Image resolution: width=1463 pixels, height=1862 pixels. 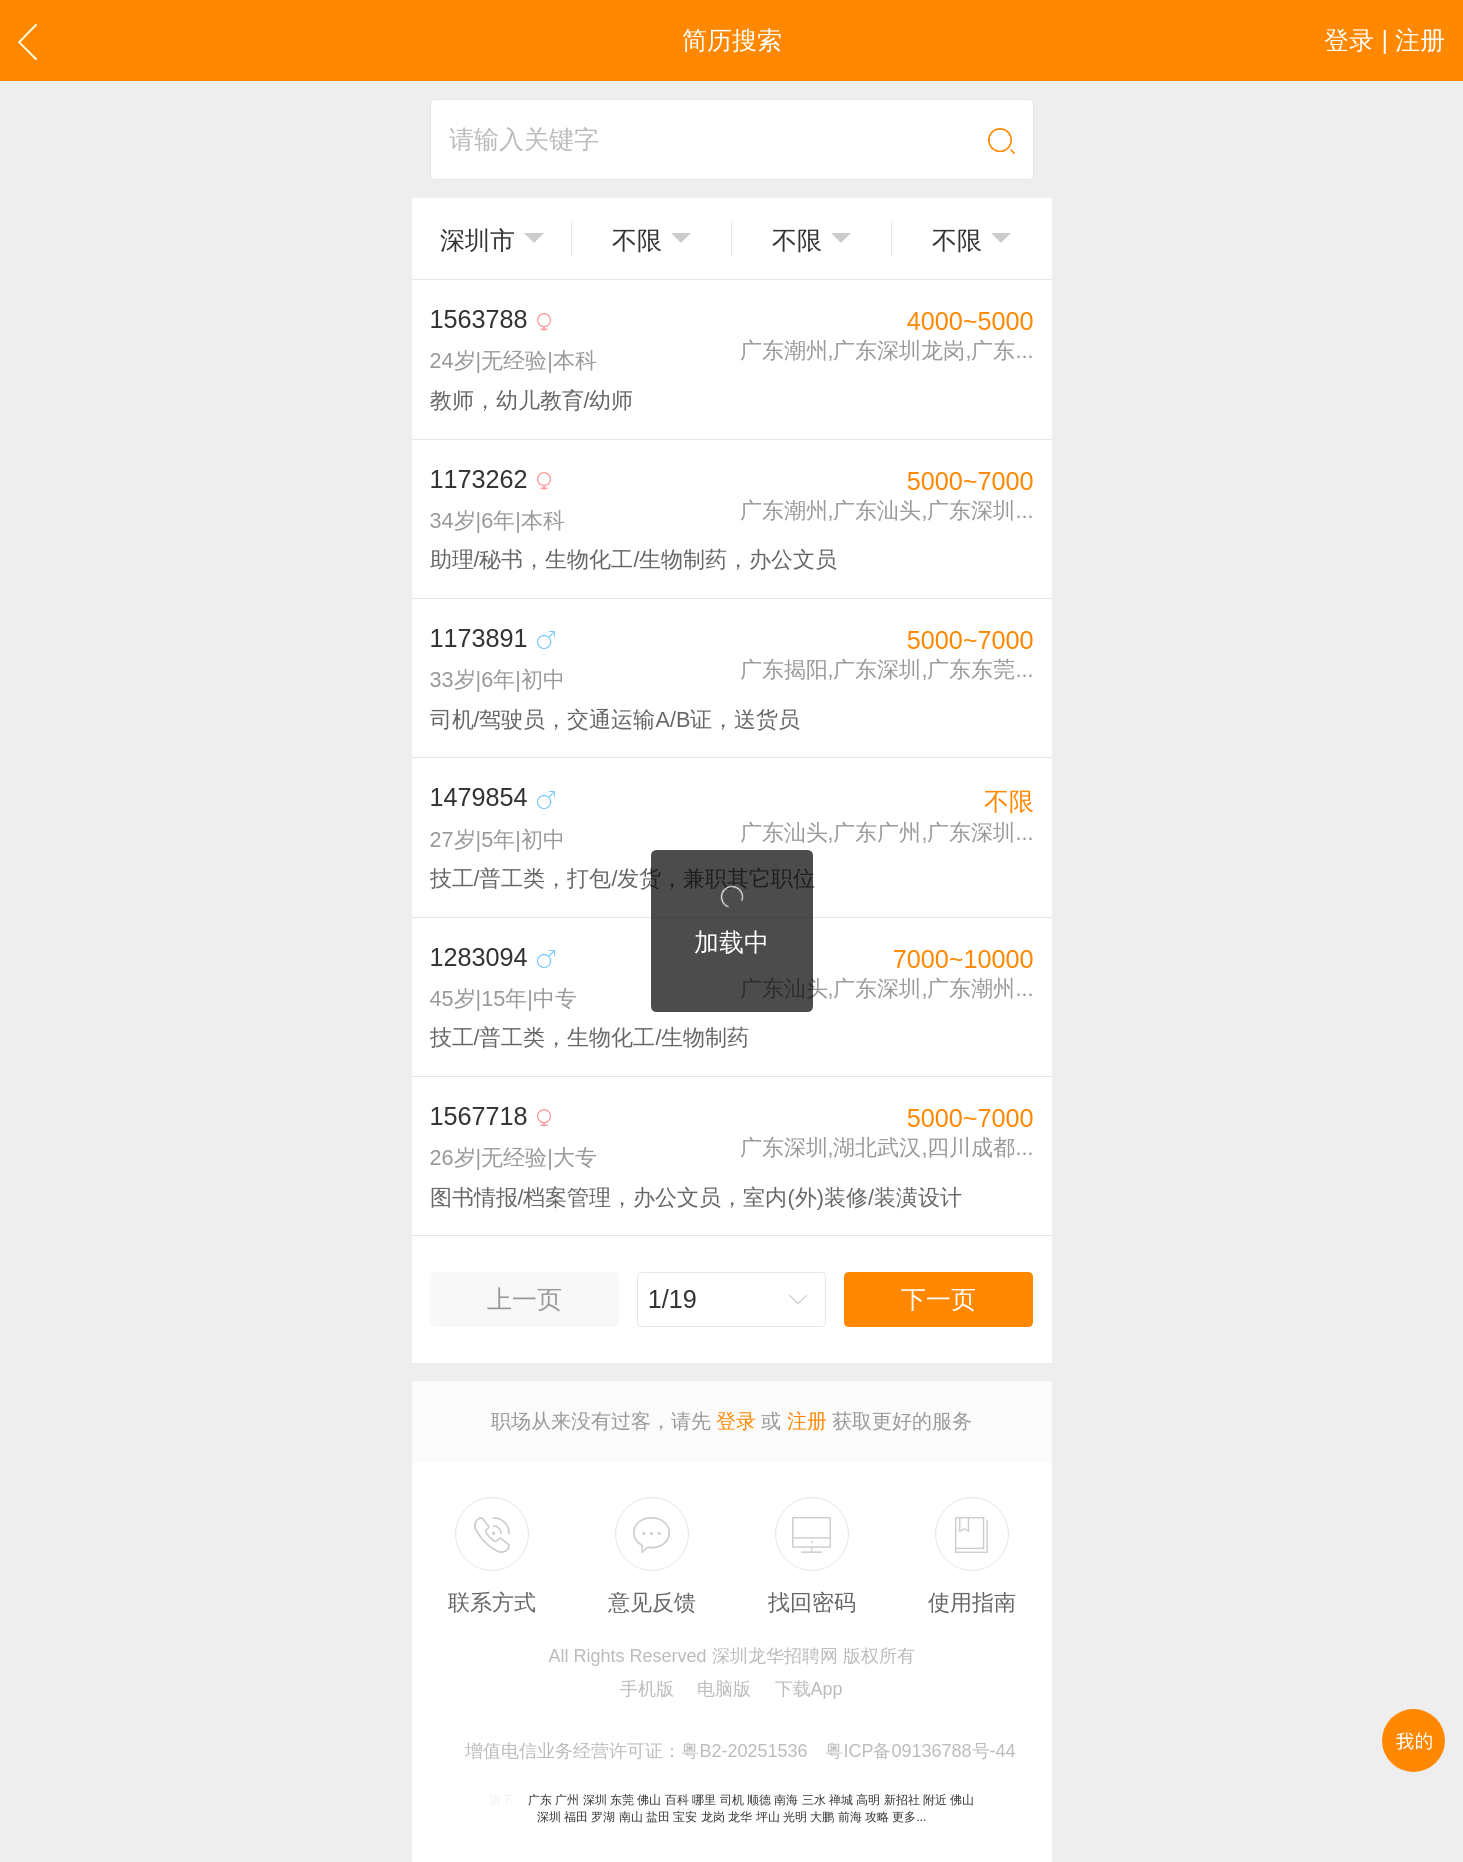 I want to click on 高明, so click(x=868, y=1800).